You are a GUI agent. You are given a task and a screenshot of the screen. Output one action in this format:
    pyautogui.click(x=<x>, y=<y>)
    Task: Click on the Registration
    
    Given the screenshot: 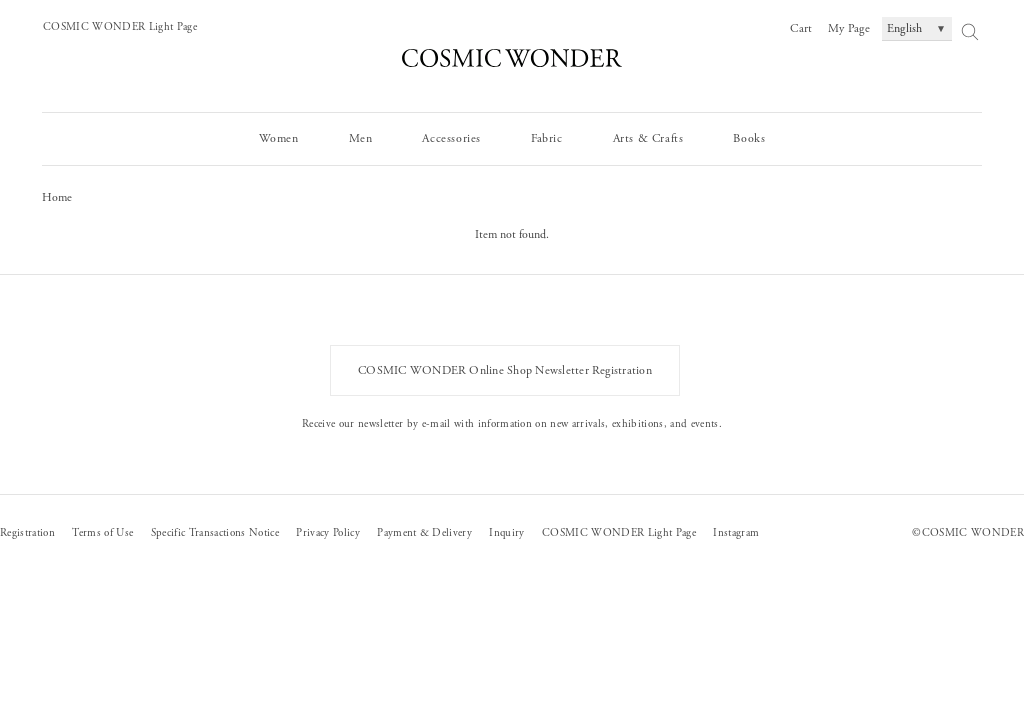 What is the action you would take?
    pyautogui.click(x=27, y=533)
    